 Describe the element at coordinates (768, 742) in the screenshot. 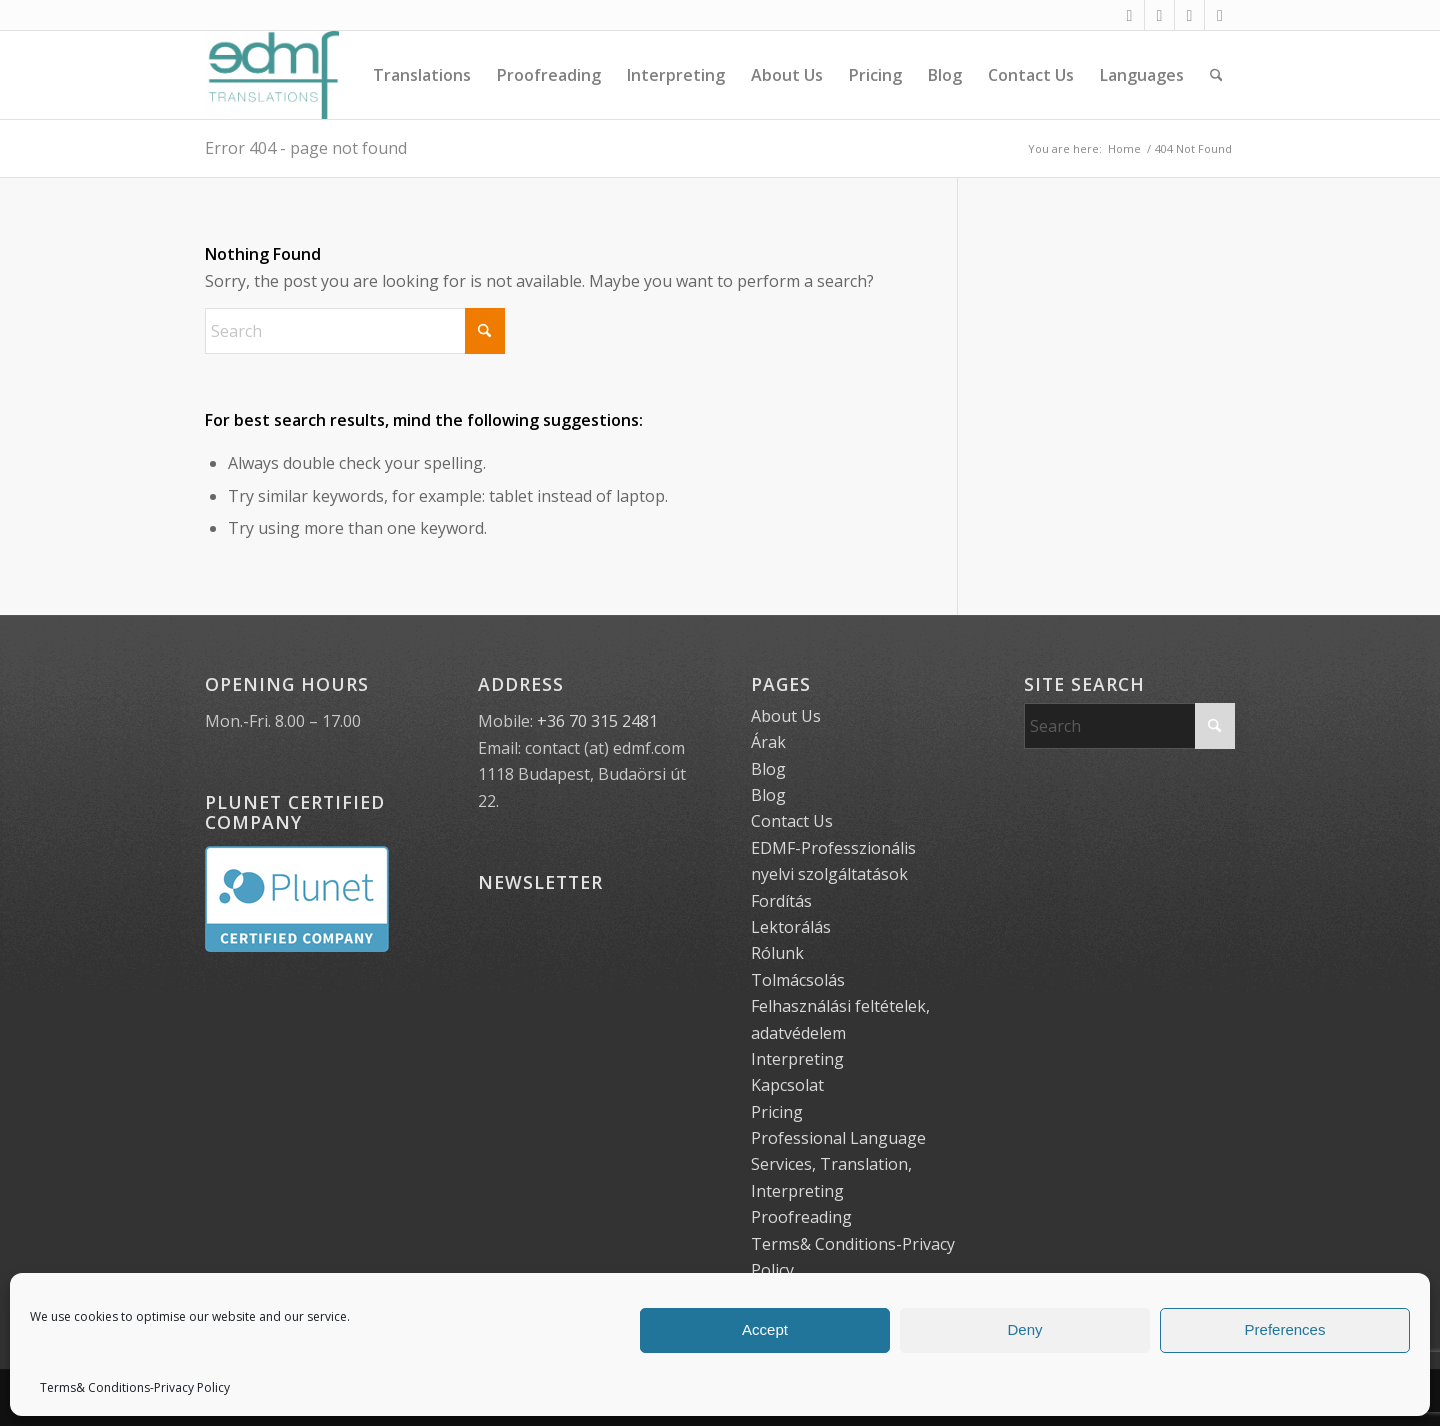

I see `Árak` at that location.